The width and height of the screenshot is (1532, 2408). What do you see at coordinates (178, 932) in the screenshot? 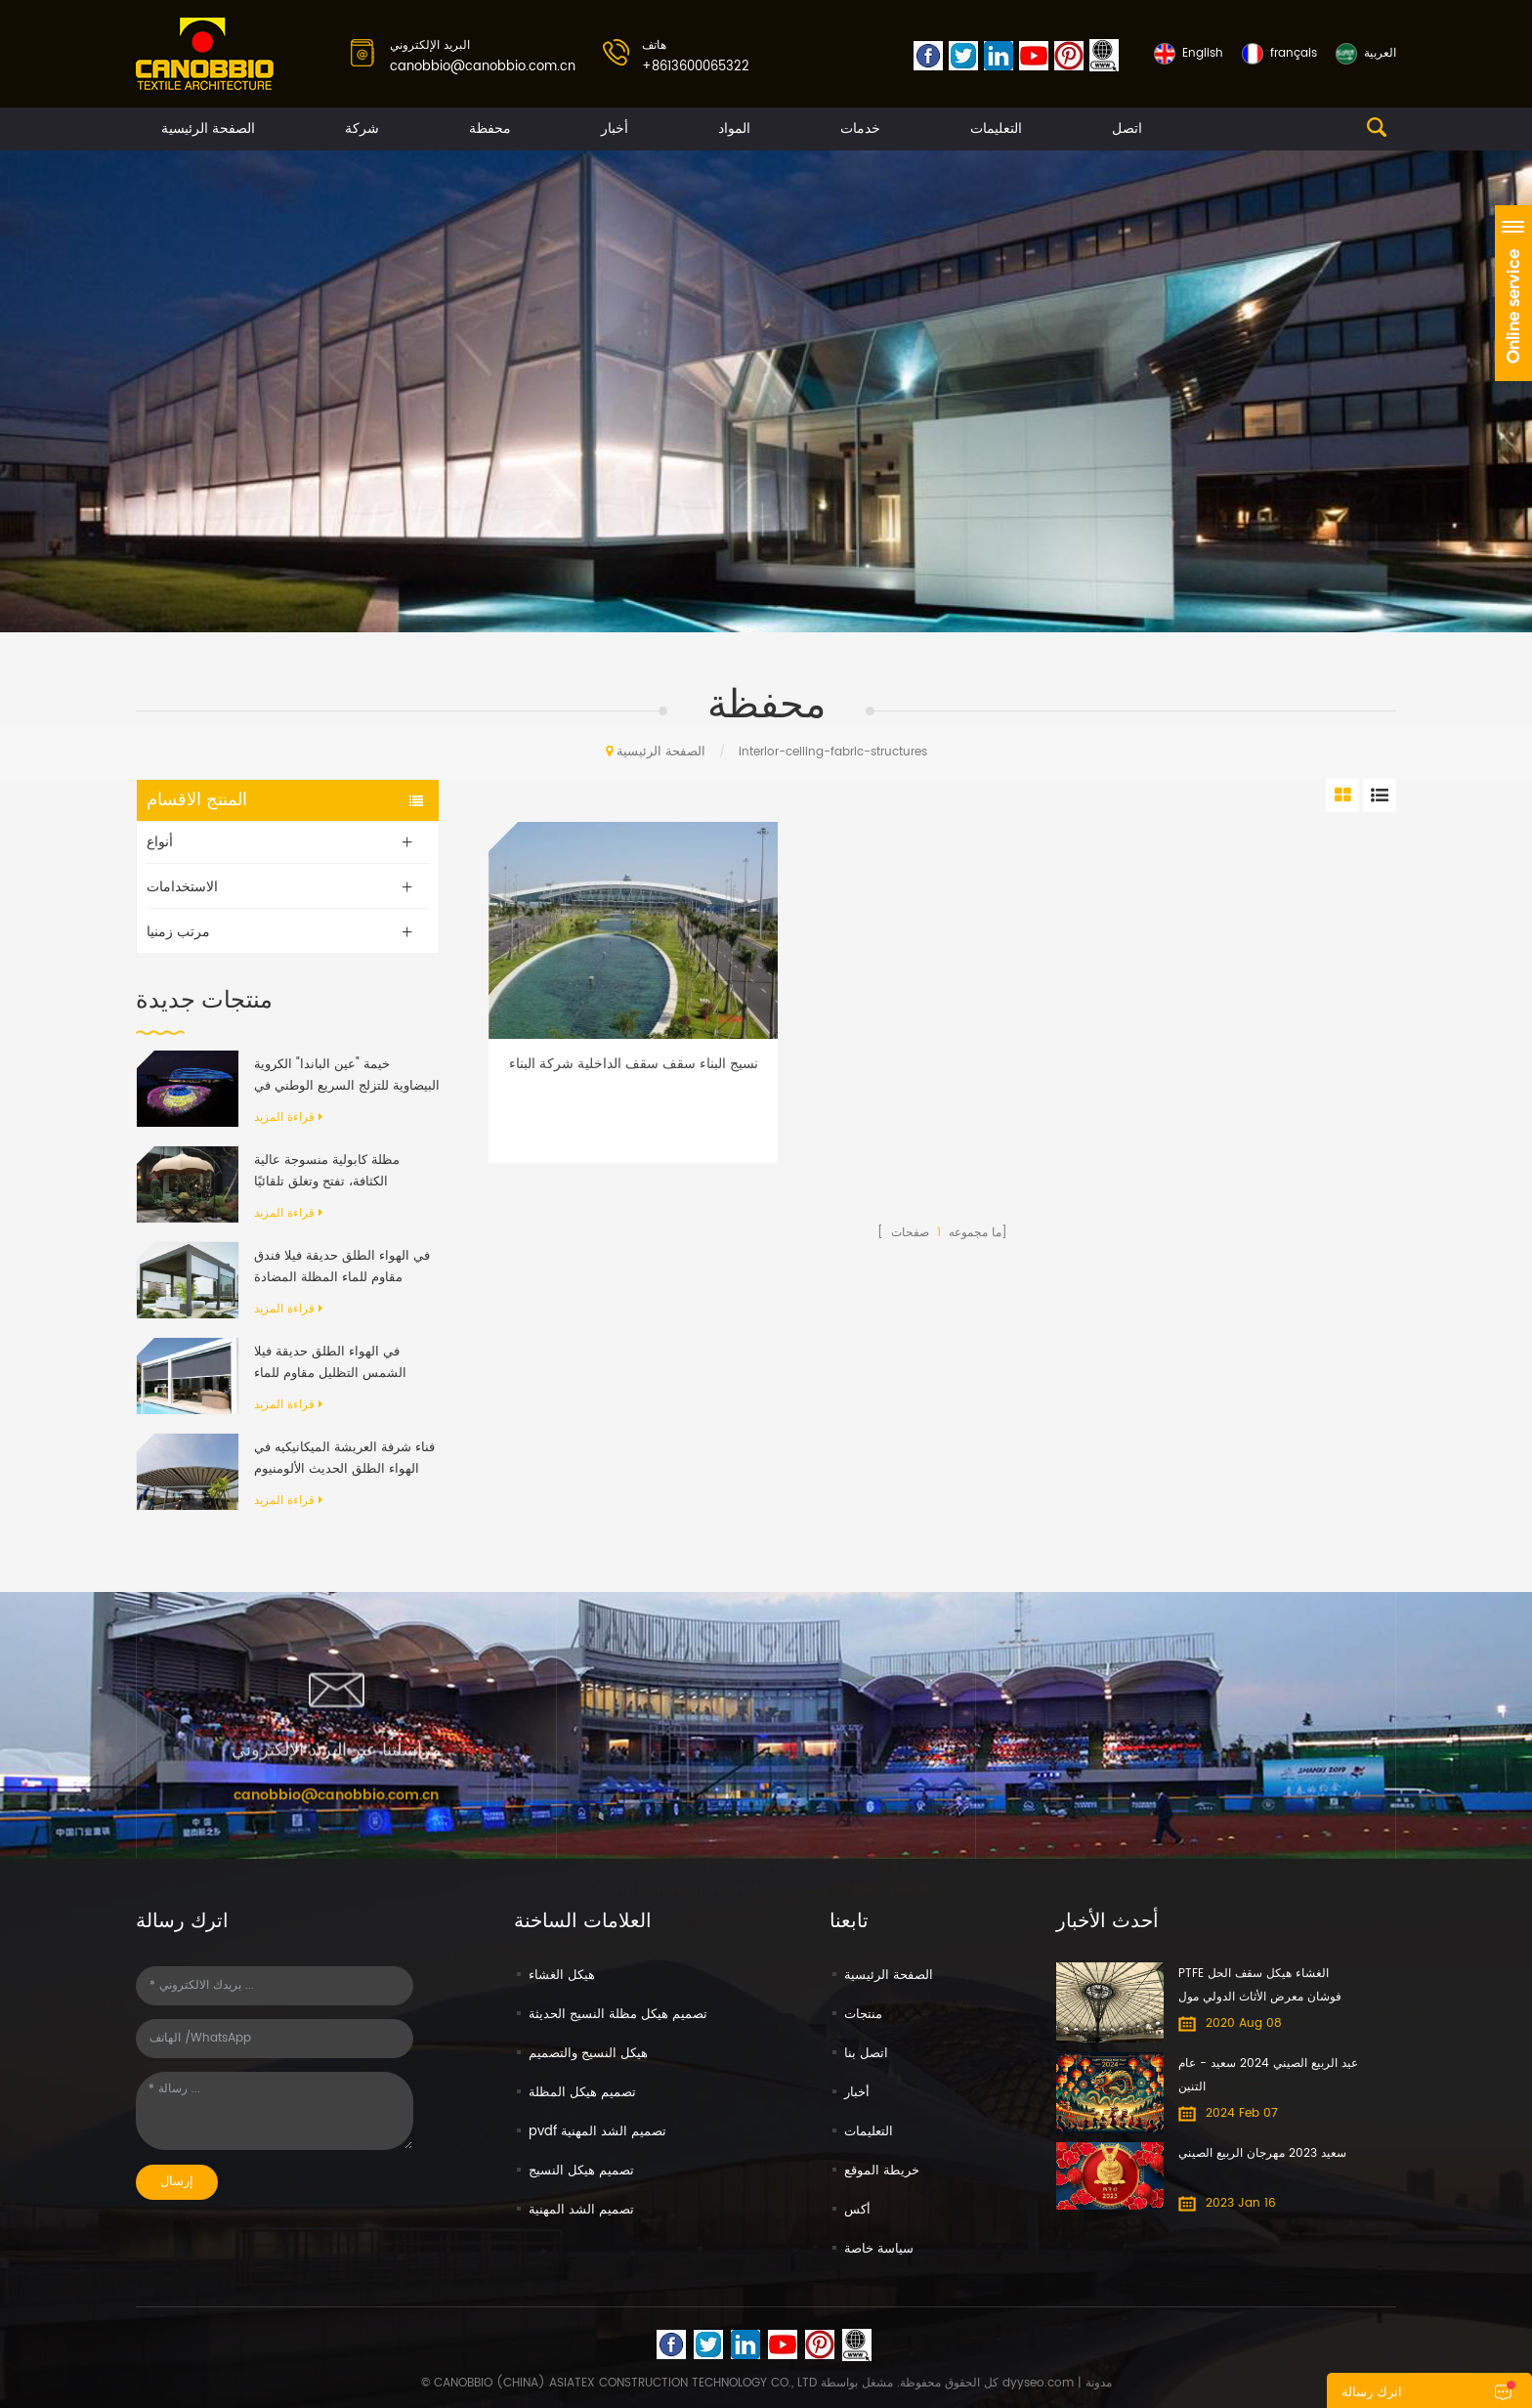
I see `مرتب زمنيا` at bounding box center [178, 932].